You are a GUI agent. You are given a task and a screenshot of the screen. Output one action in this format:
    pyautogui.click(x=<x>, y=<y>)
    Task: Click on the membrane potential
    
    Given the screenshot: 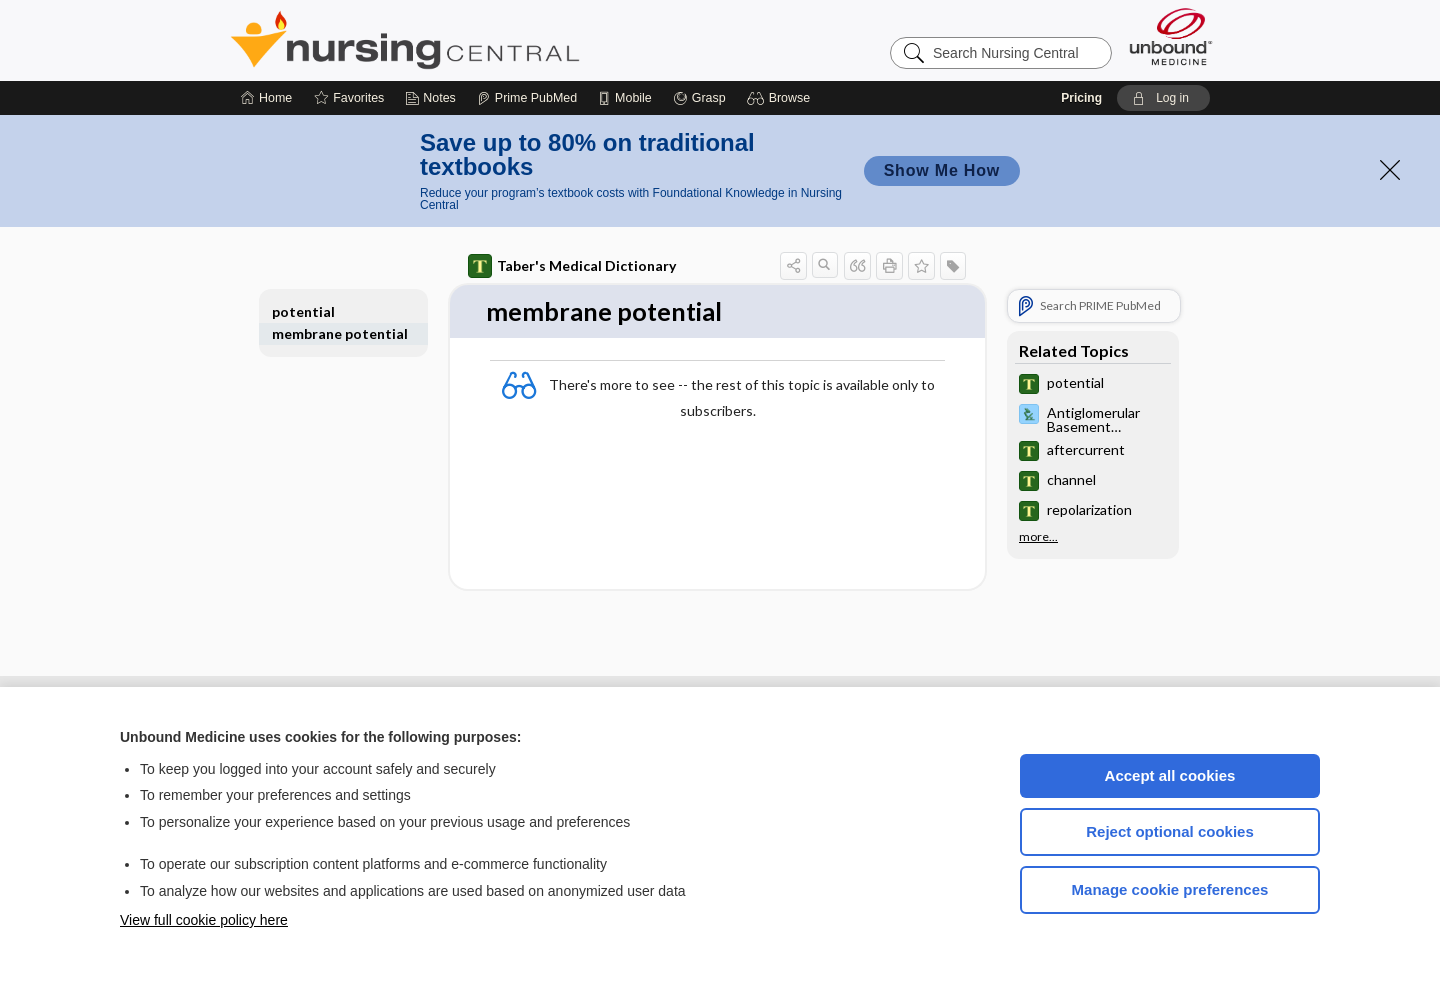 What is the action you would take?
    pyautogui.click(x=340, y=333)
    